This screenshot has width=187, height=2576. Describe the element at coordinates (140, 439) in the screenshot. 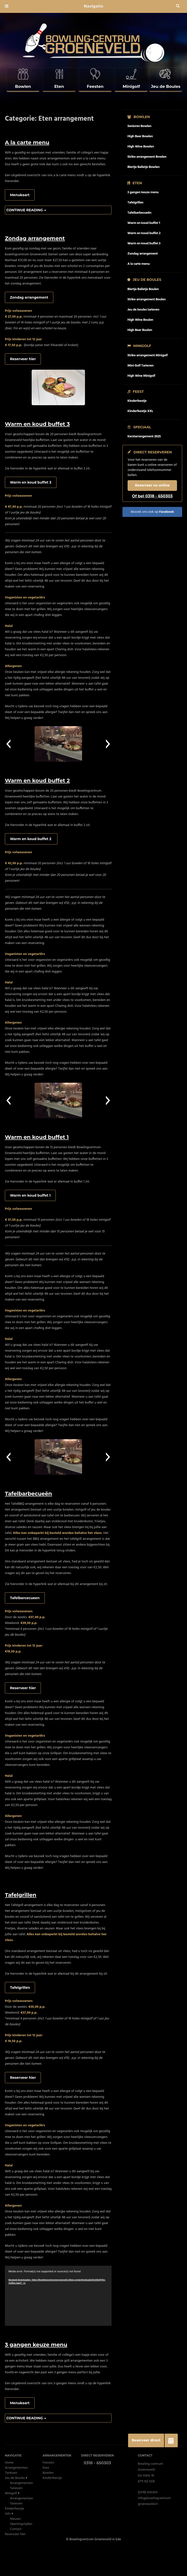

I see `Kinderfeestje XXL` at that location.